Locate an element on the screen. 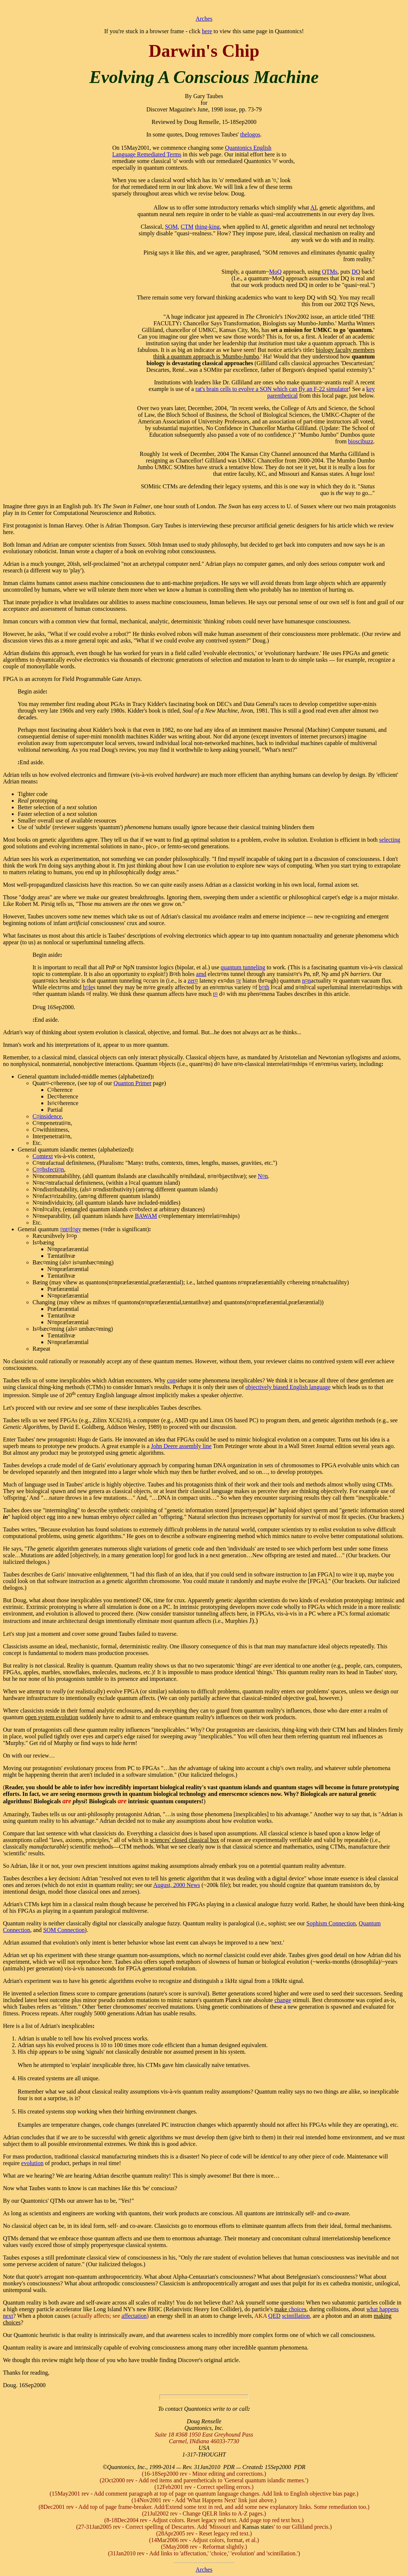  thing-king is located at coordinates (207, 227).